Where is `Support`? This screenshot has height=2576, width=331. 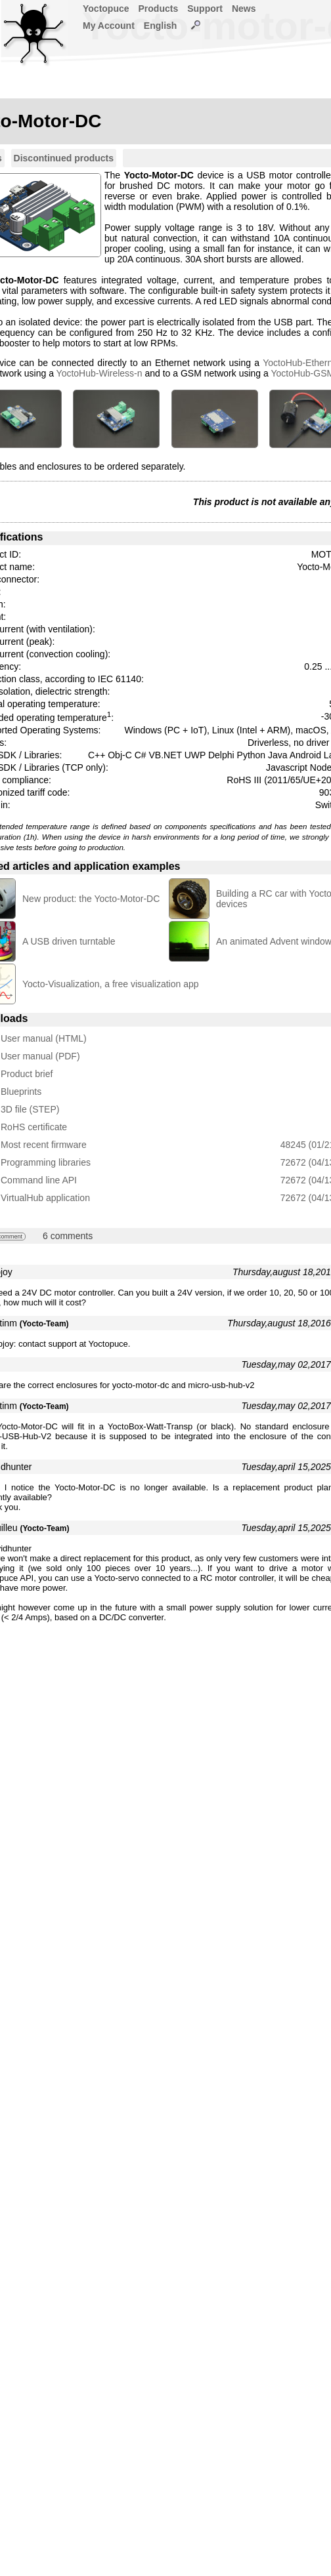 Support is located at coordinates (205, 8).